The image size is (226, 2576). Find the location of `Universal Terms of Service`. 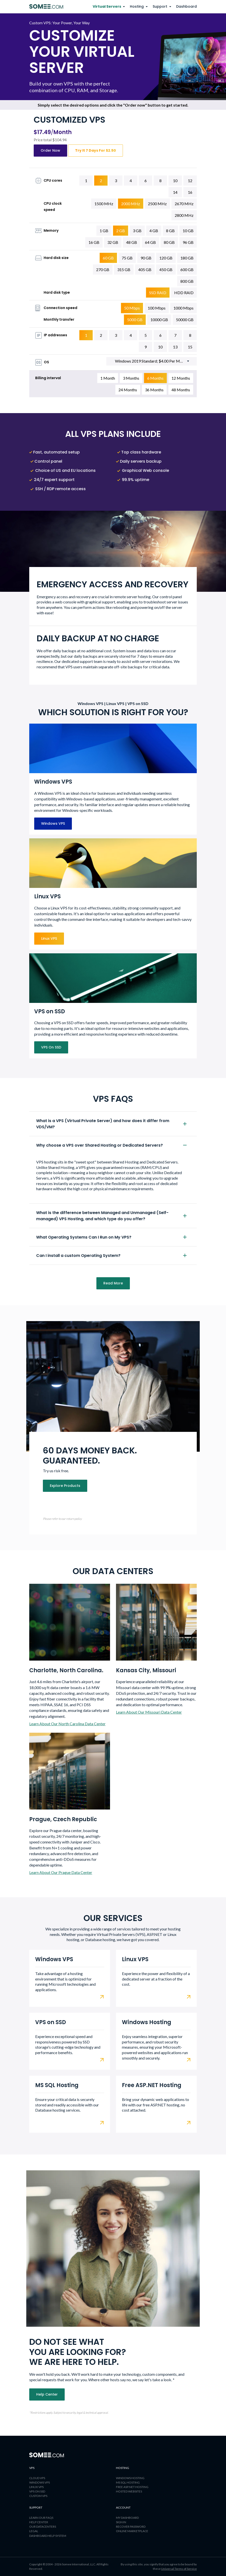

Universal Terms of Service is located at coordinates (179, 2569).